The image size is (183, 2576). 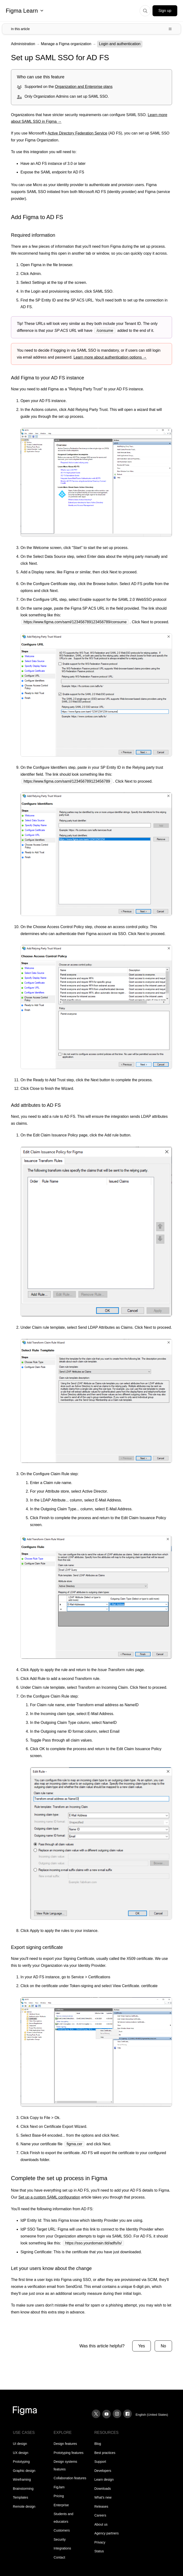 I want to click on Manage a Figma organization, so click(x=66, y=44).